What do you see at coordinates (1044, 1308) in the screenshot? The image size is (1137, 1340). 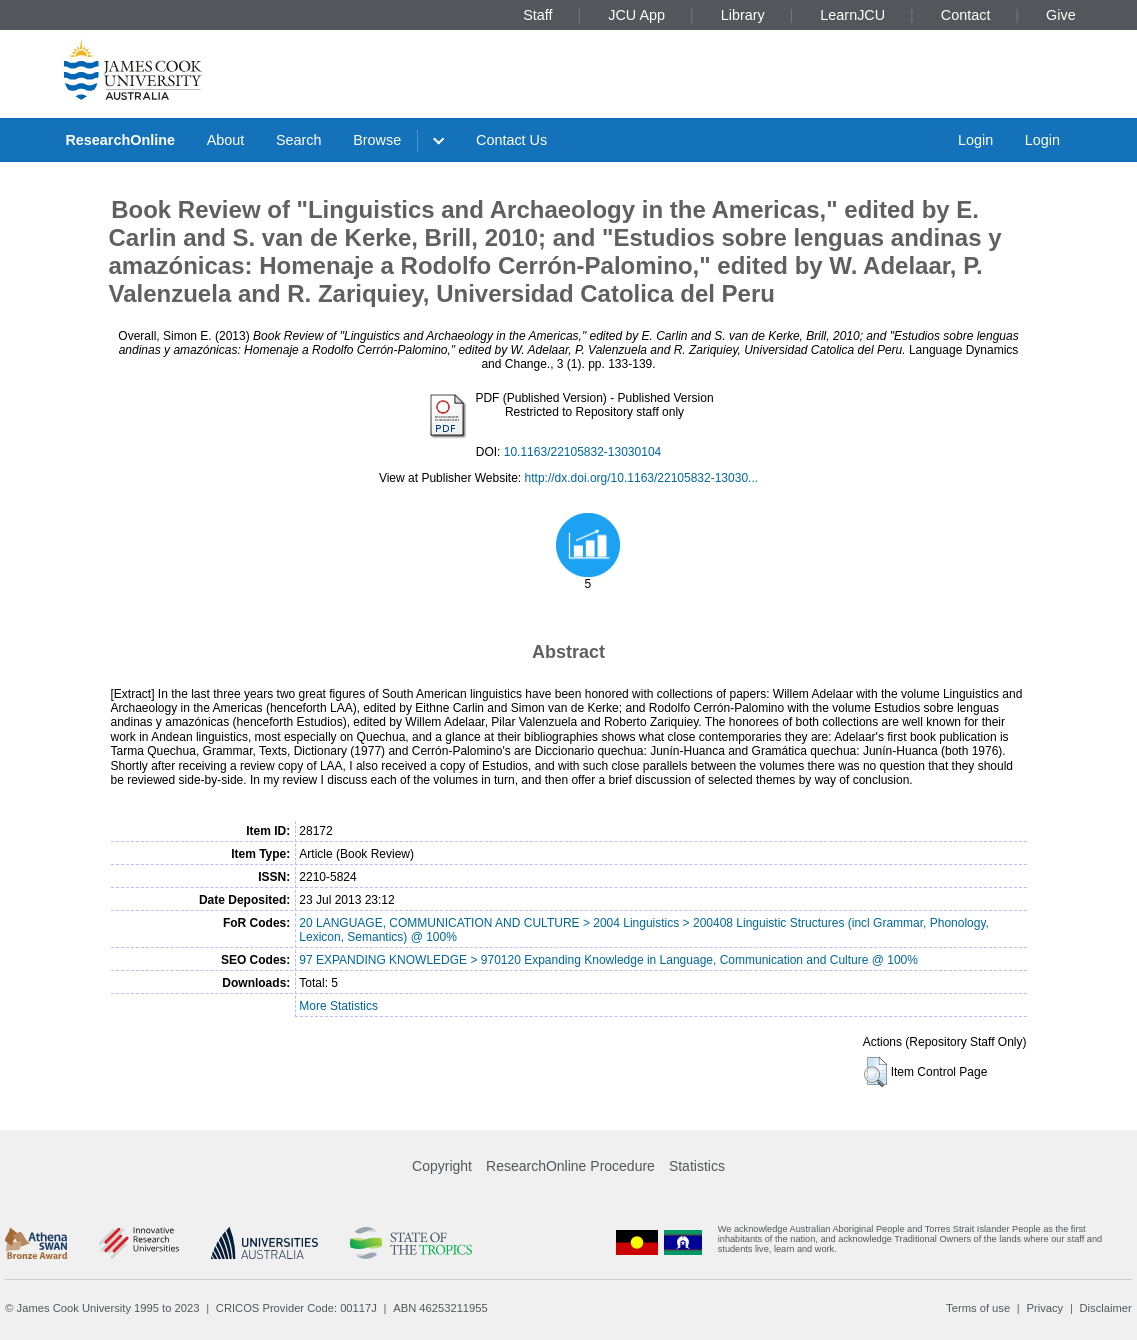 I see `Privacy` at bounding box center [1044, 1308].